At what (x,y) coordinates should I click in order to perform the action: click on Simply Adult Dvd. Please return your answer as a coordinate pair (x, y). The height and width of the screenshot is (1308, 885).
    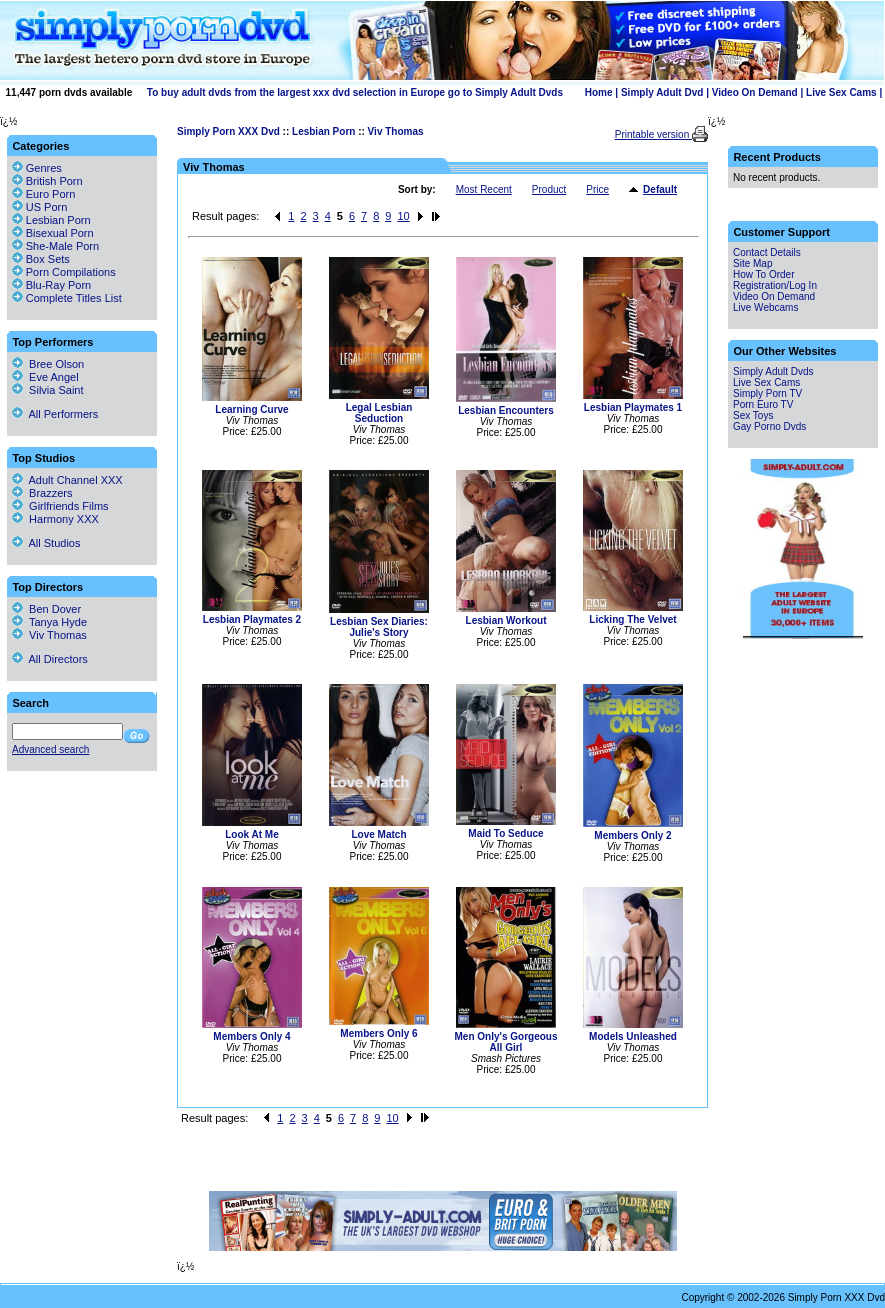
    Looking at the image, I should click on (662, 92).